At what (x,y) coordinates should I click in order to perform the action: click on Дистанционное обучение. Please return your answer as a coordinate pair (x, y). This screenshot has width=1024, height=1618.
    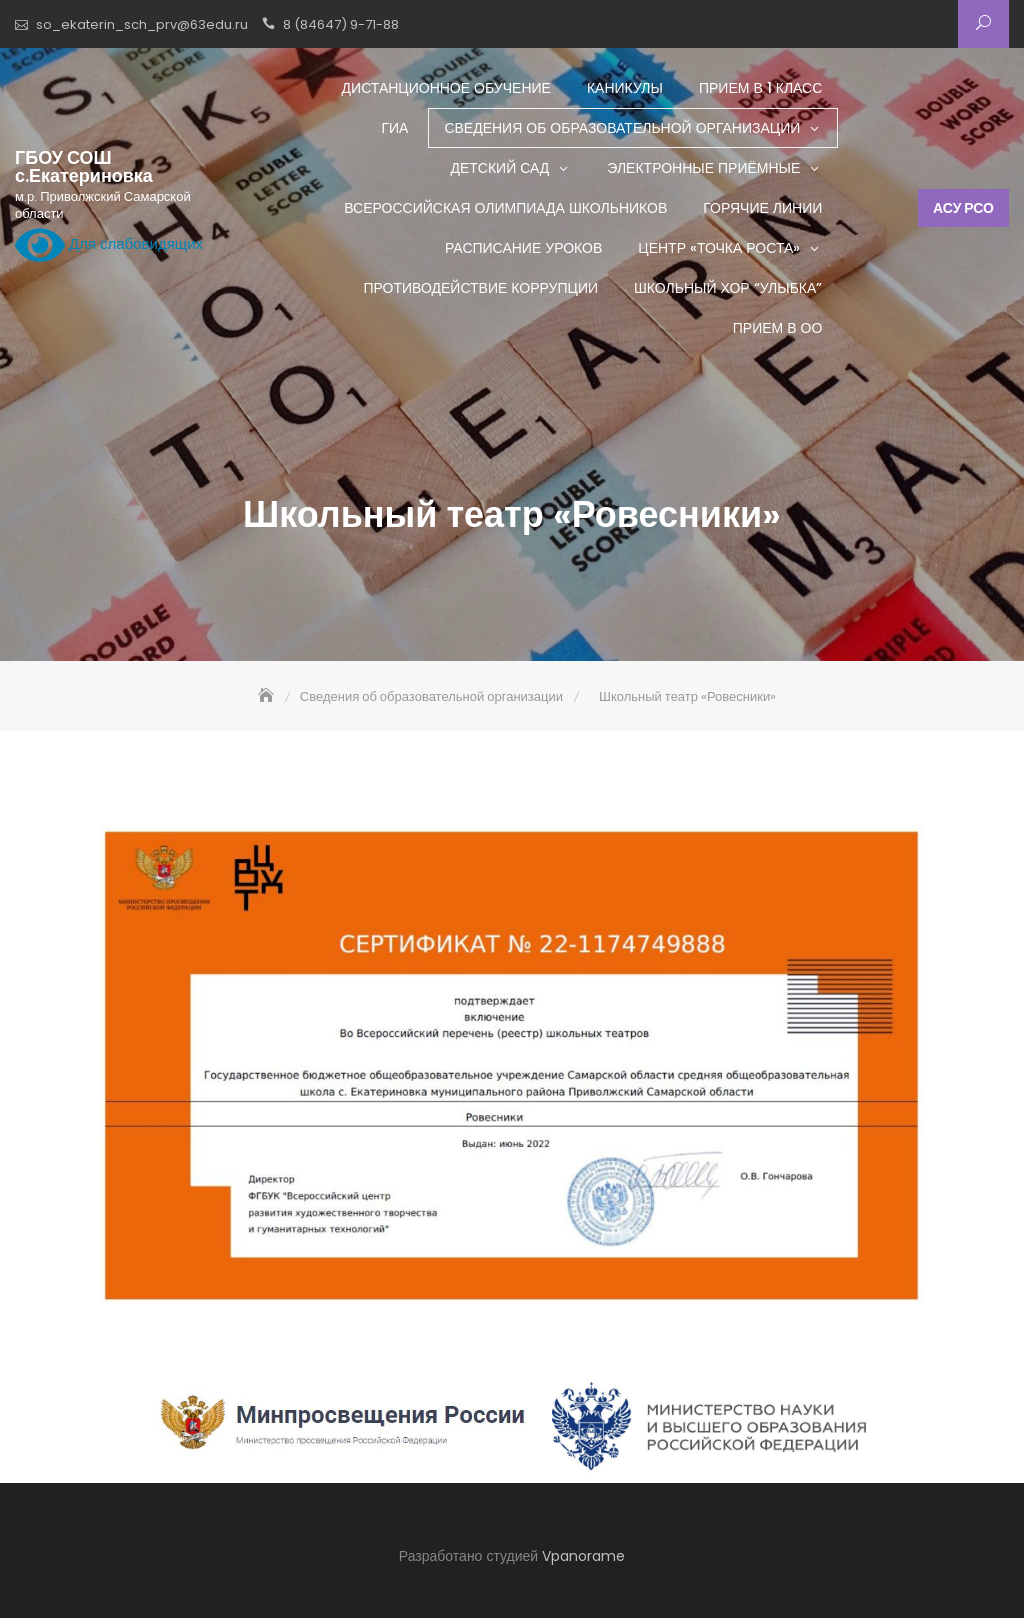
    Looking at the image, I should click on (446, 88).